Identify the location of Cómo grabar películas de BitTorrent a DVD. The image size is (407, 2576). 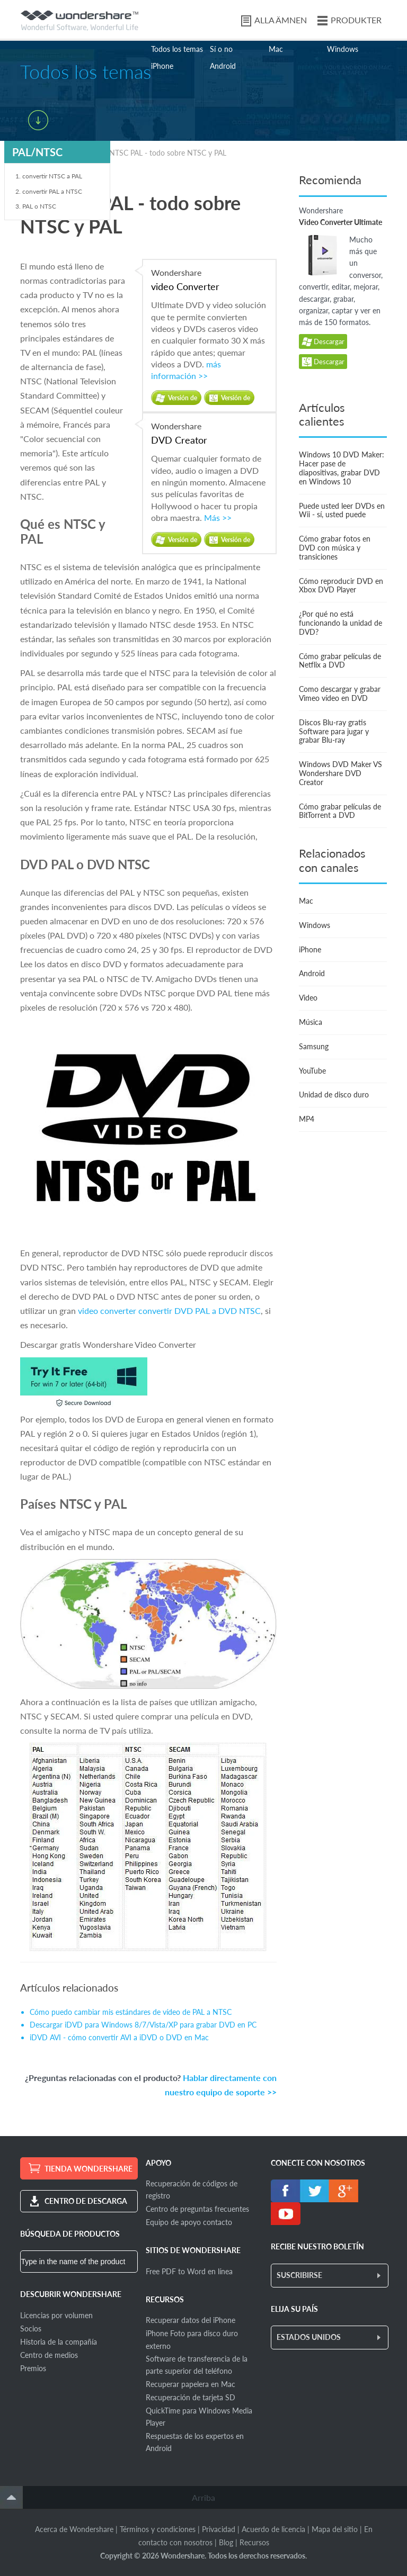
(340, 811).